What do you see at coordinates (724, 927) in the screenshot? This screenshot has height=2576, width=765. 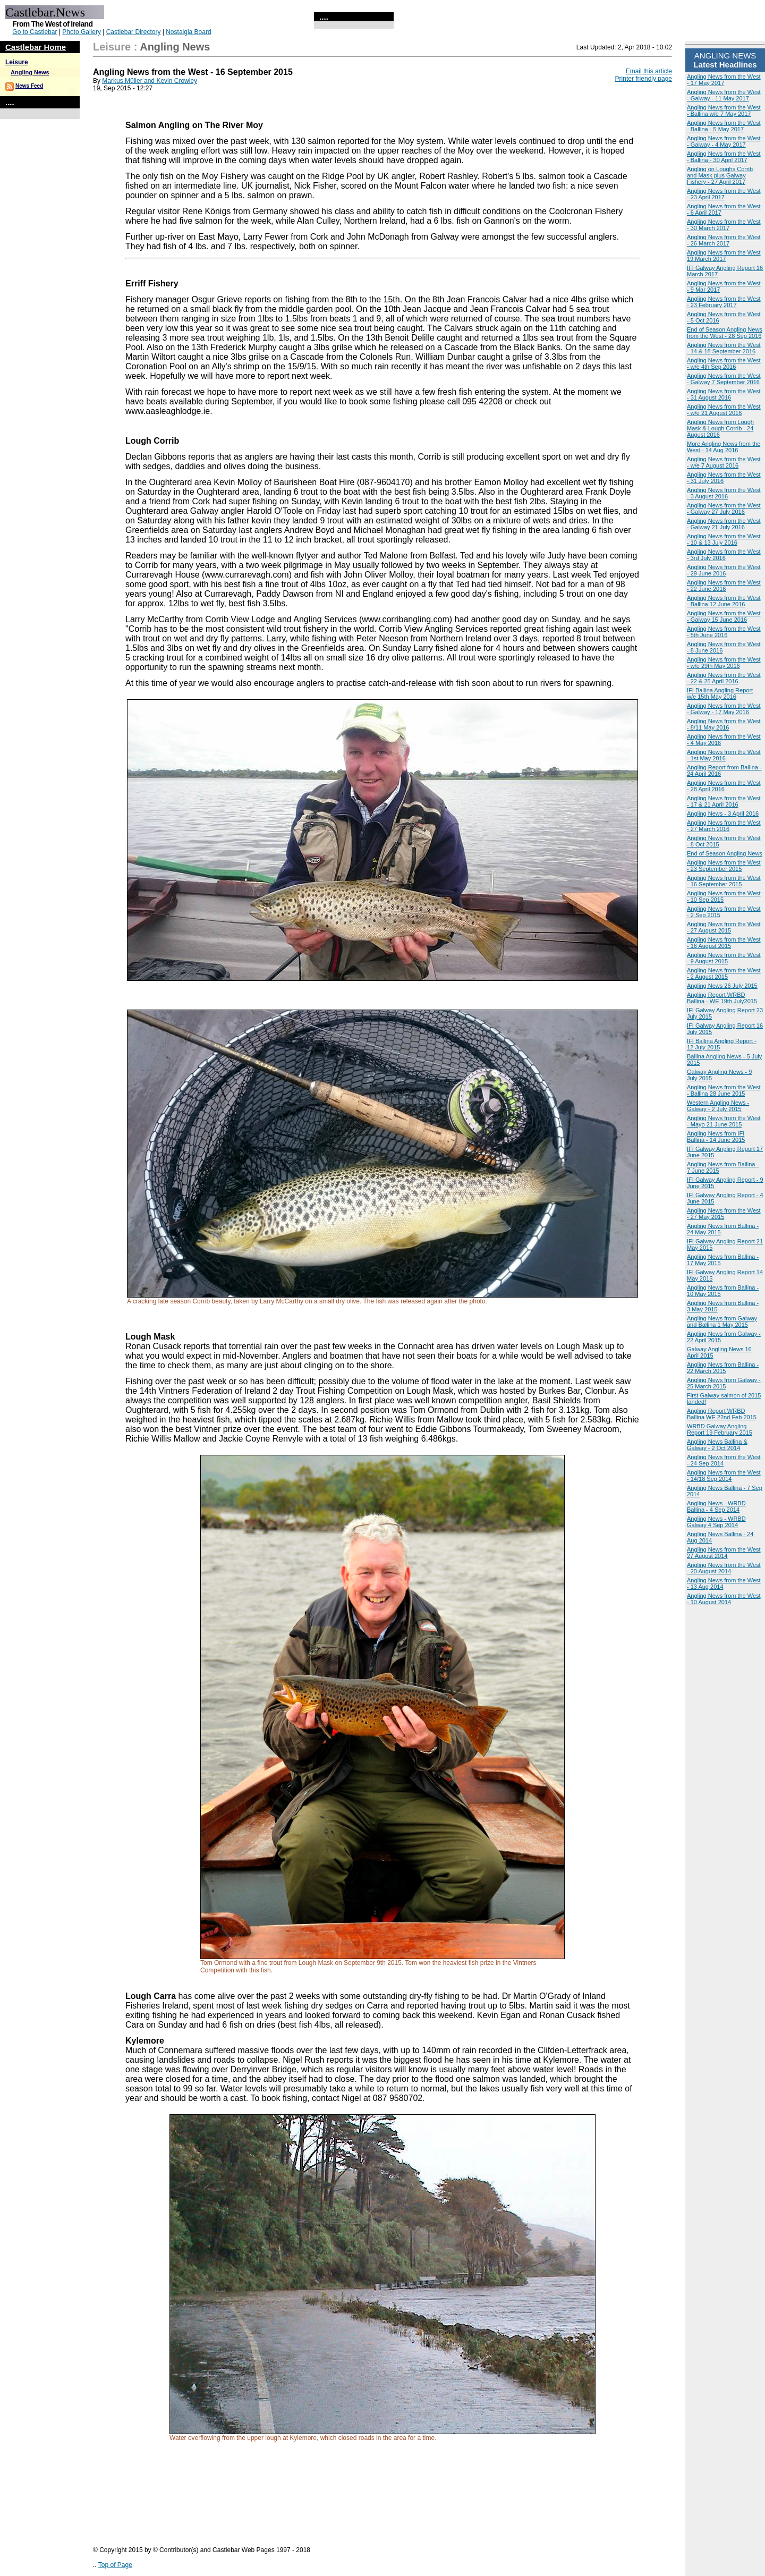 I see `Angling News from the West - 27 August 2015` at bounding box center [724, 927].